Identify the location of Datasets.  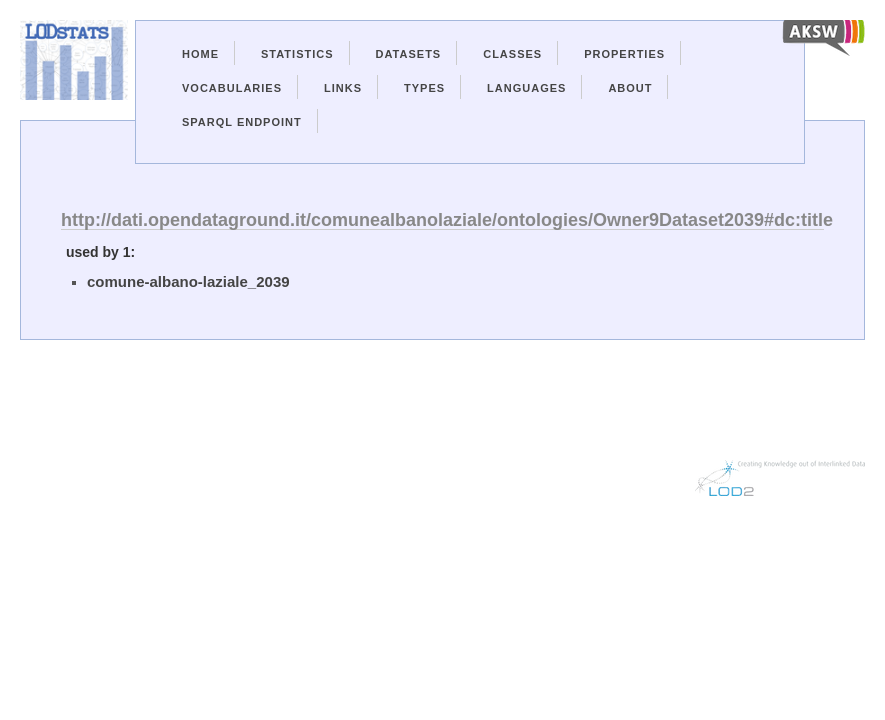
(409, 54).